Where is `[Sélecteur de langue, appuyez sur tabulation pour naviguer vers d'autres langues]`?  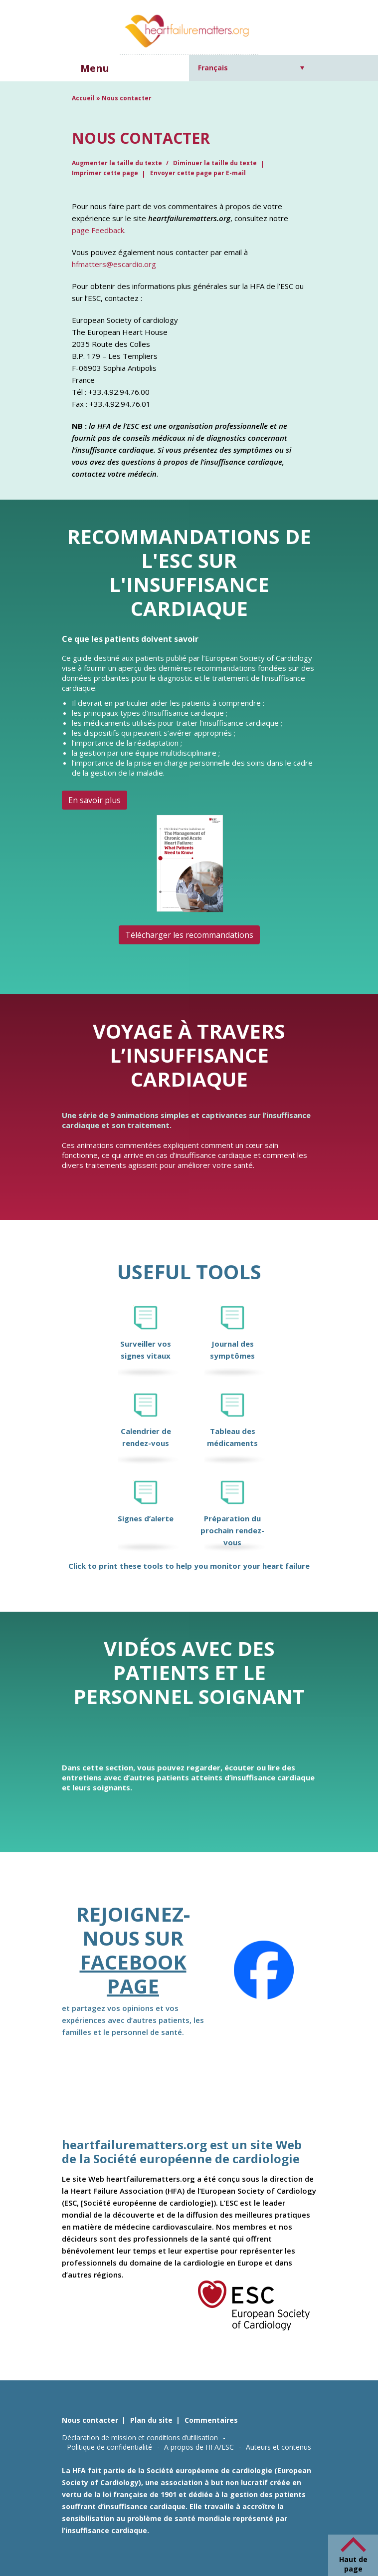 [Sélecteur de langue, appuyez sur tabulation pour naviguer vers d'autres langues] is located at coordinates (251, 67).